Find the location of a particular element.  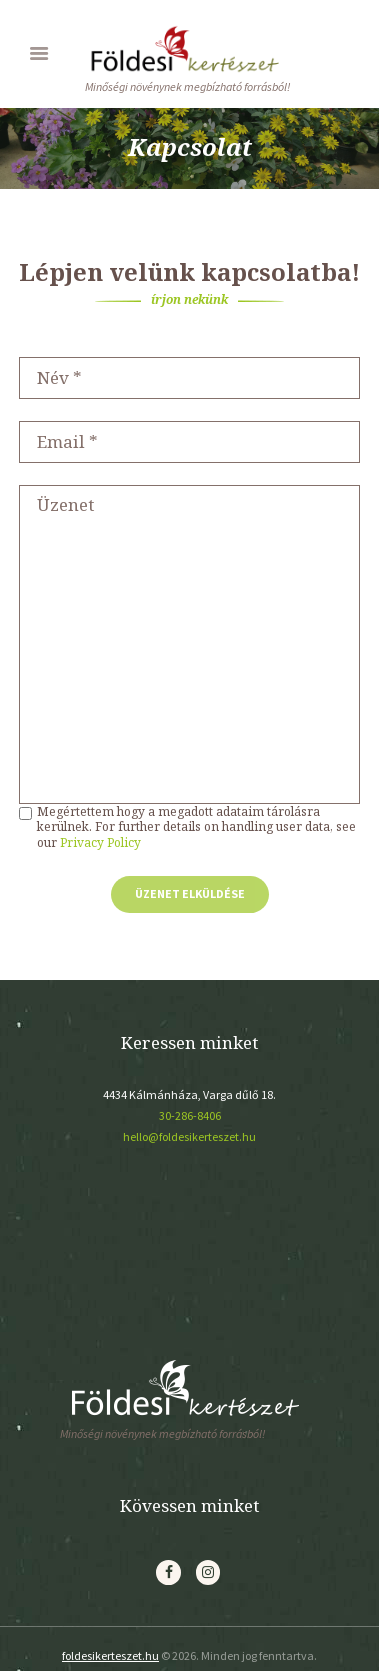

30-286-8406 is located at coordinates (190, 1115).